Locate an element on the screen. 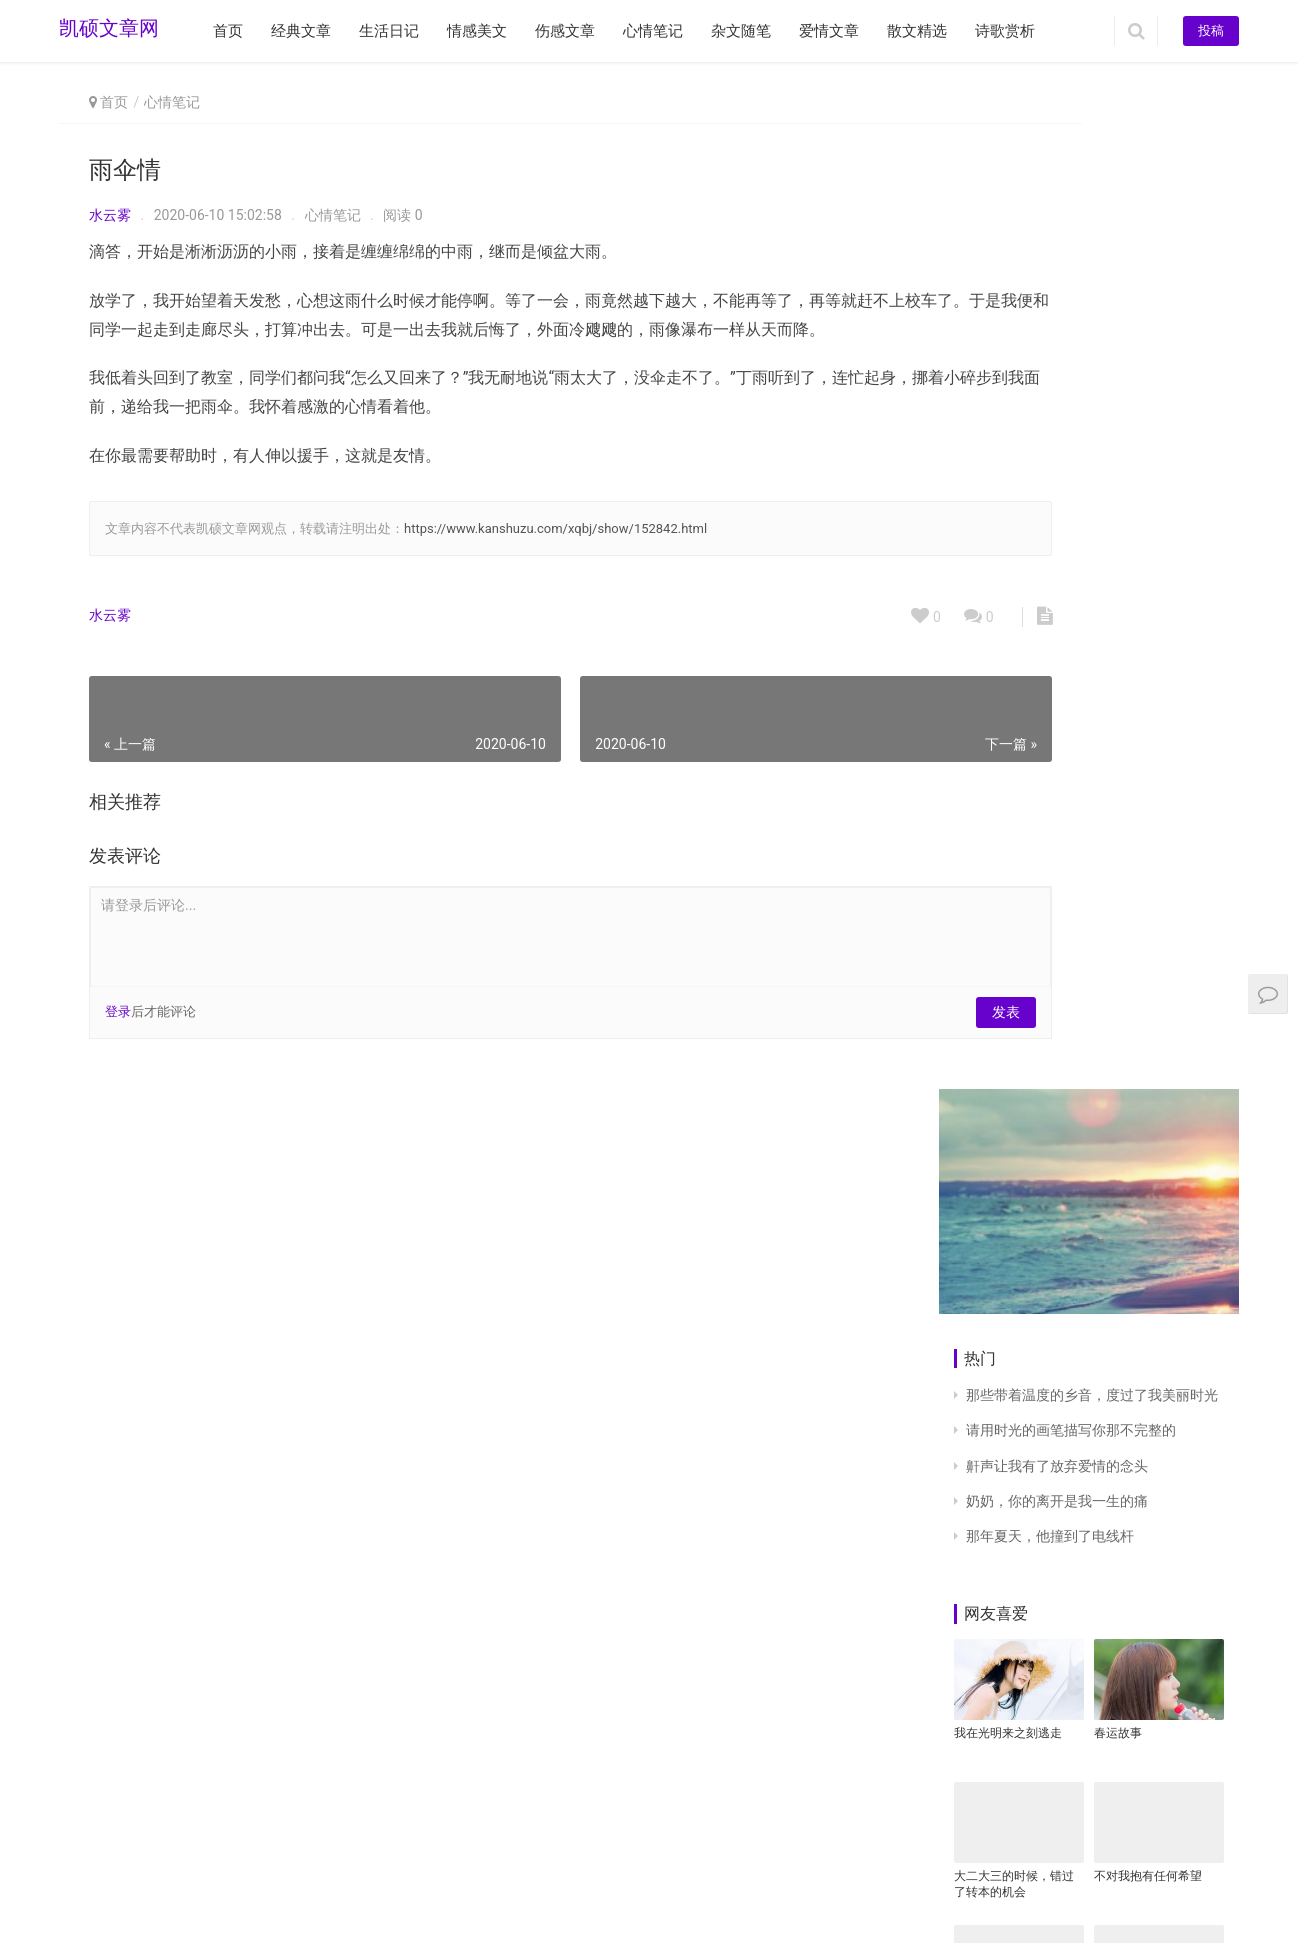 The width and height of the screenshot is (1298, 1943). 情感美文 is located at coordinates (477, 31).